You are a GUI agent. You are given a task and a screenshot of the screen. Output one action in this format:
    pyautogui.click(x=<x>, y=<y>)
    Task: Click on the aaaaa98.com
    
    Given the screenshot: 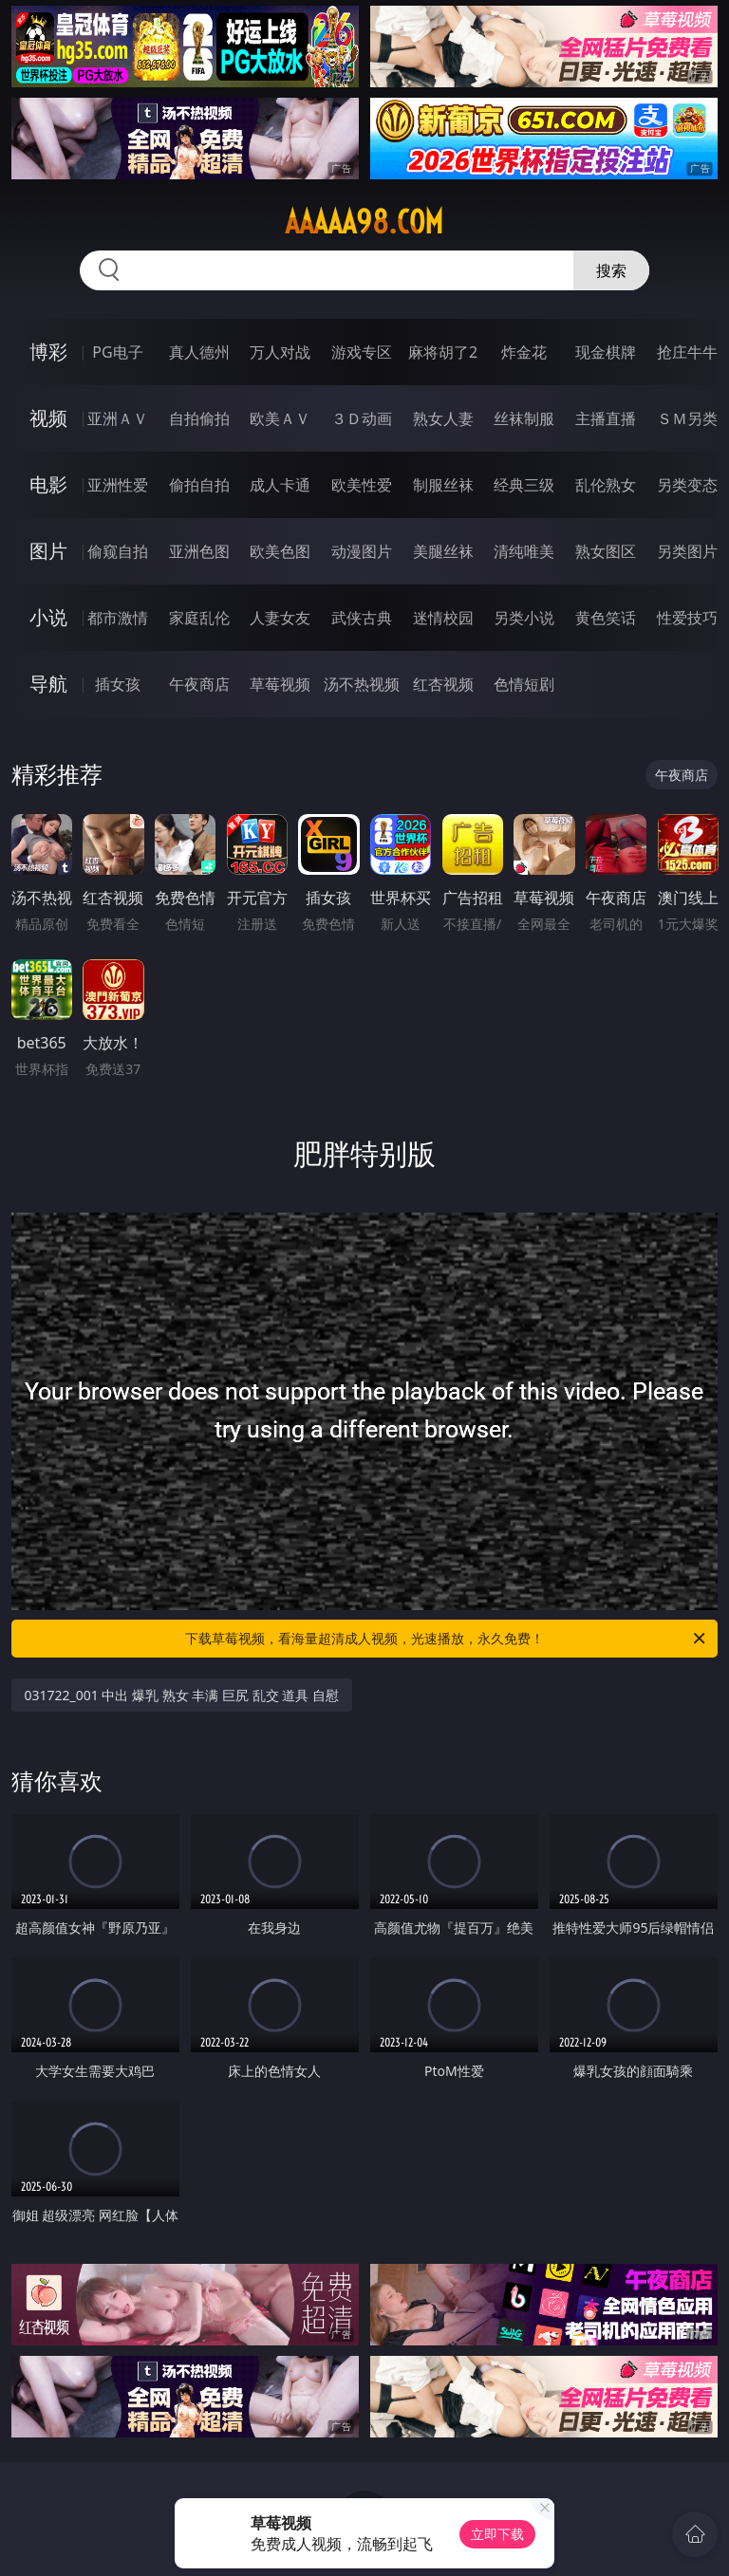 What is the action you would take?
    pyautogui.click(x=364, y=222)
    